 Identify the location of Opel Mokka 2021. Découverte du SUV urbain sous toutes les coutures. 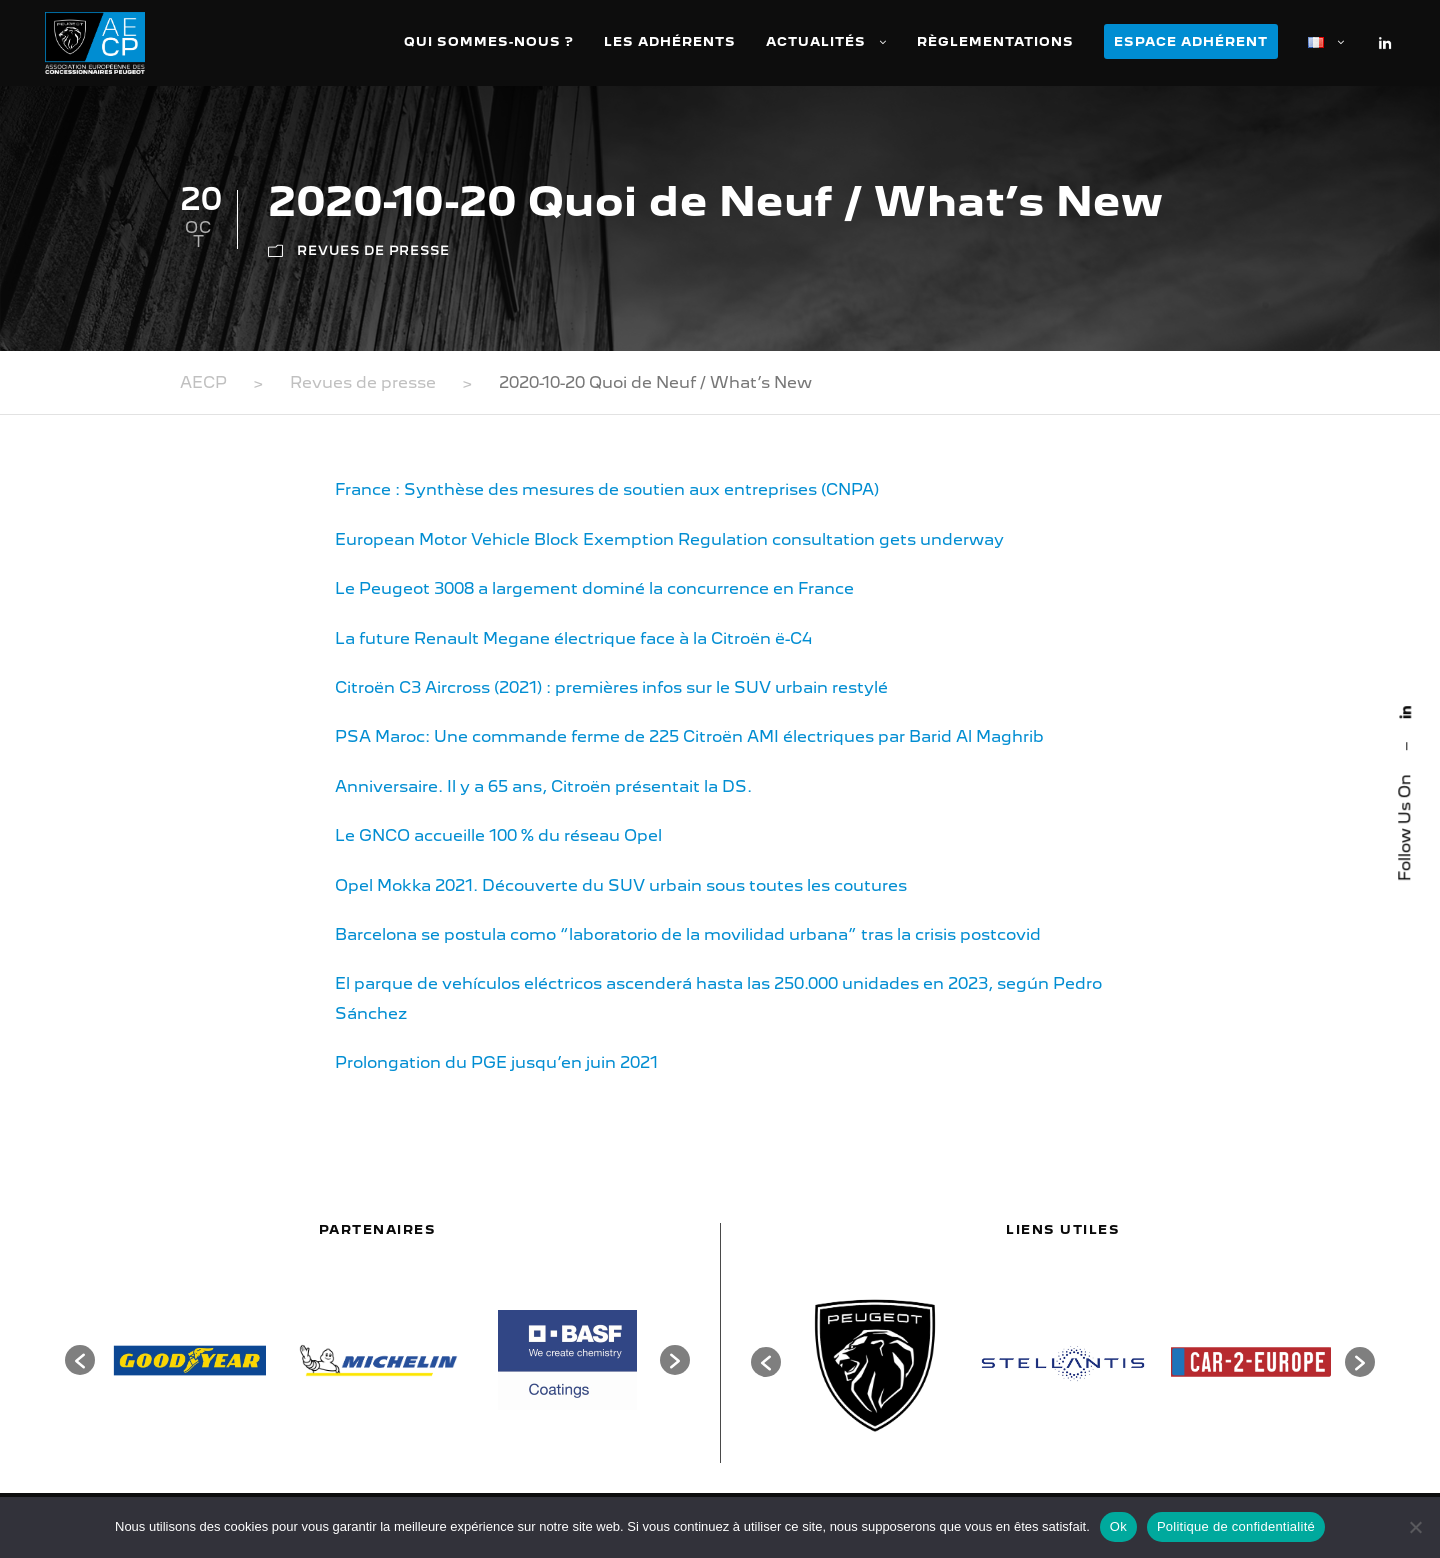
(621, 885).